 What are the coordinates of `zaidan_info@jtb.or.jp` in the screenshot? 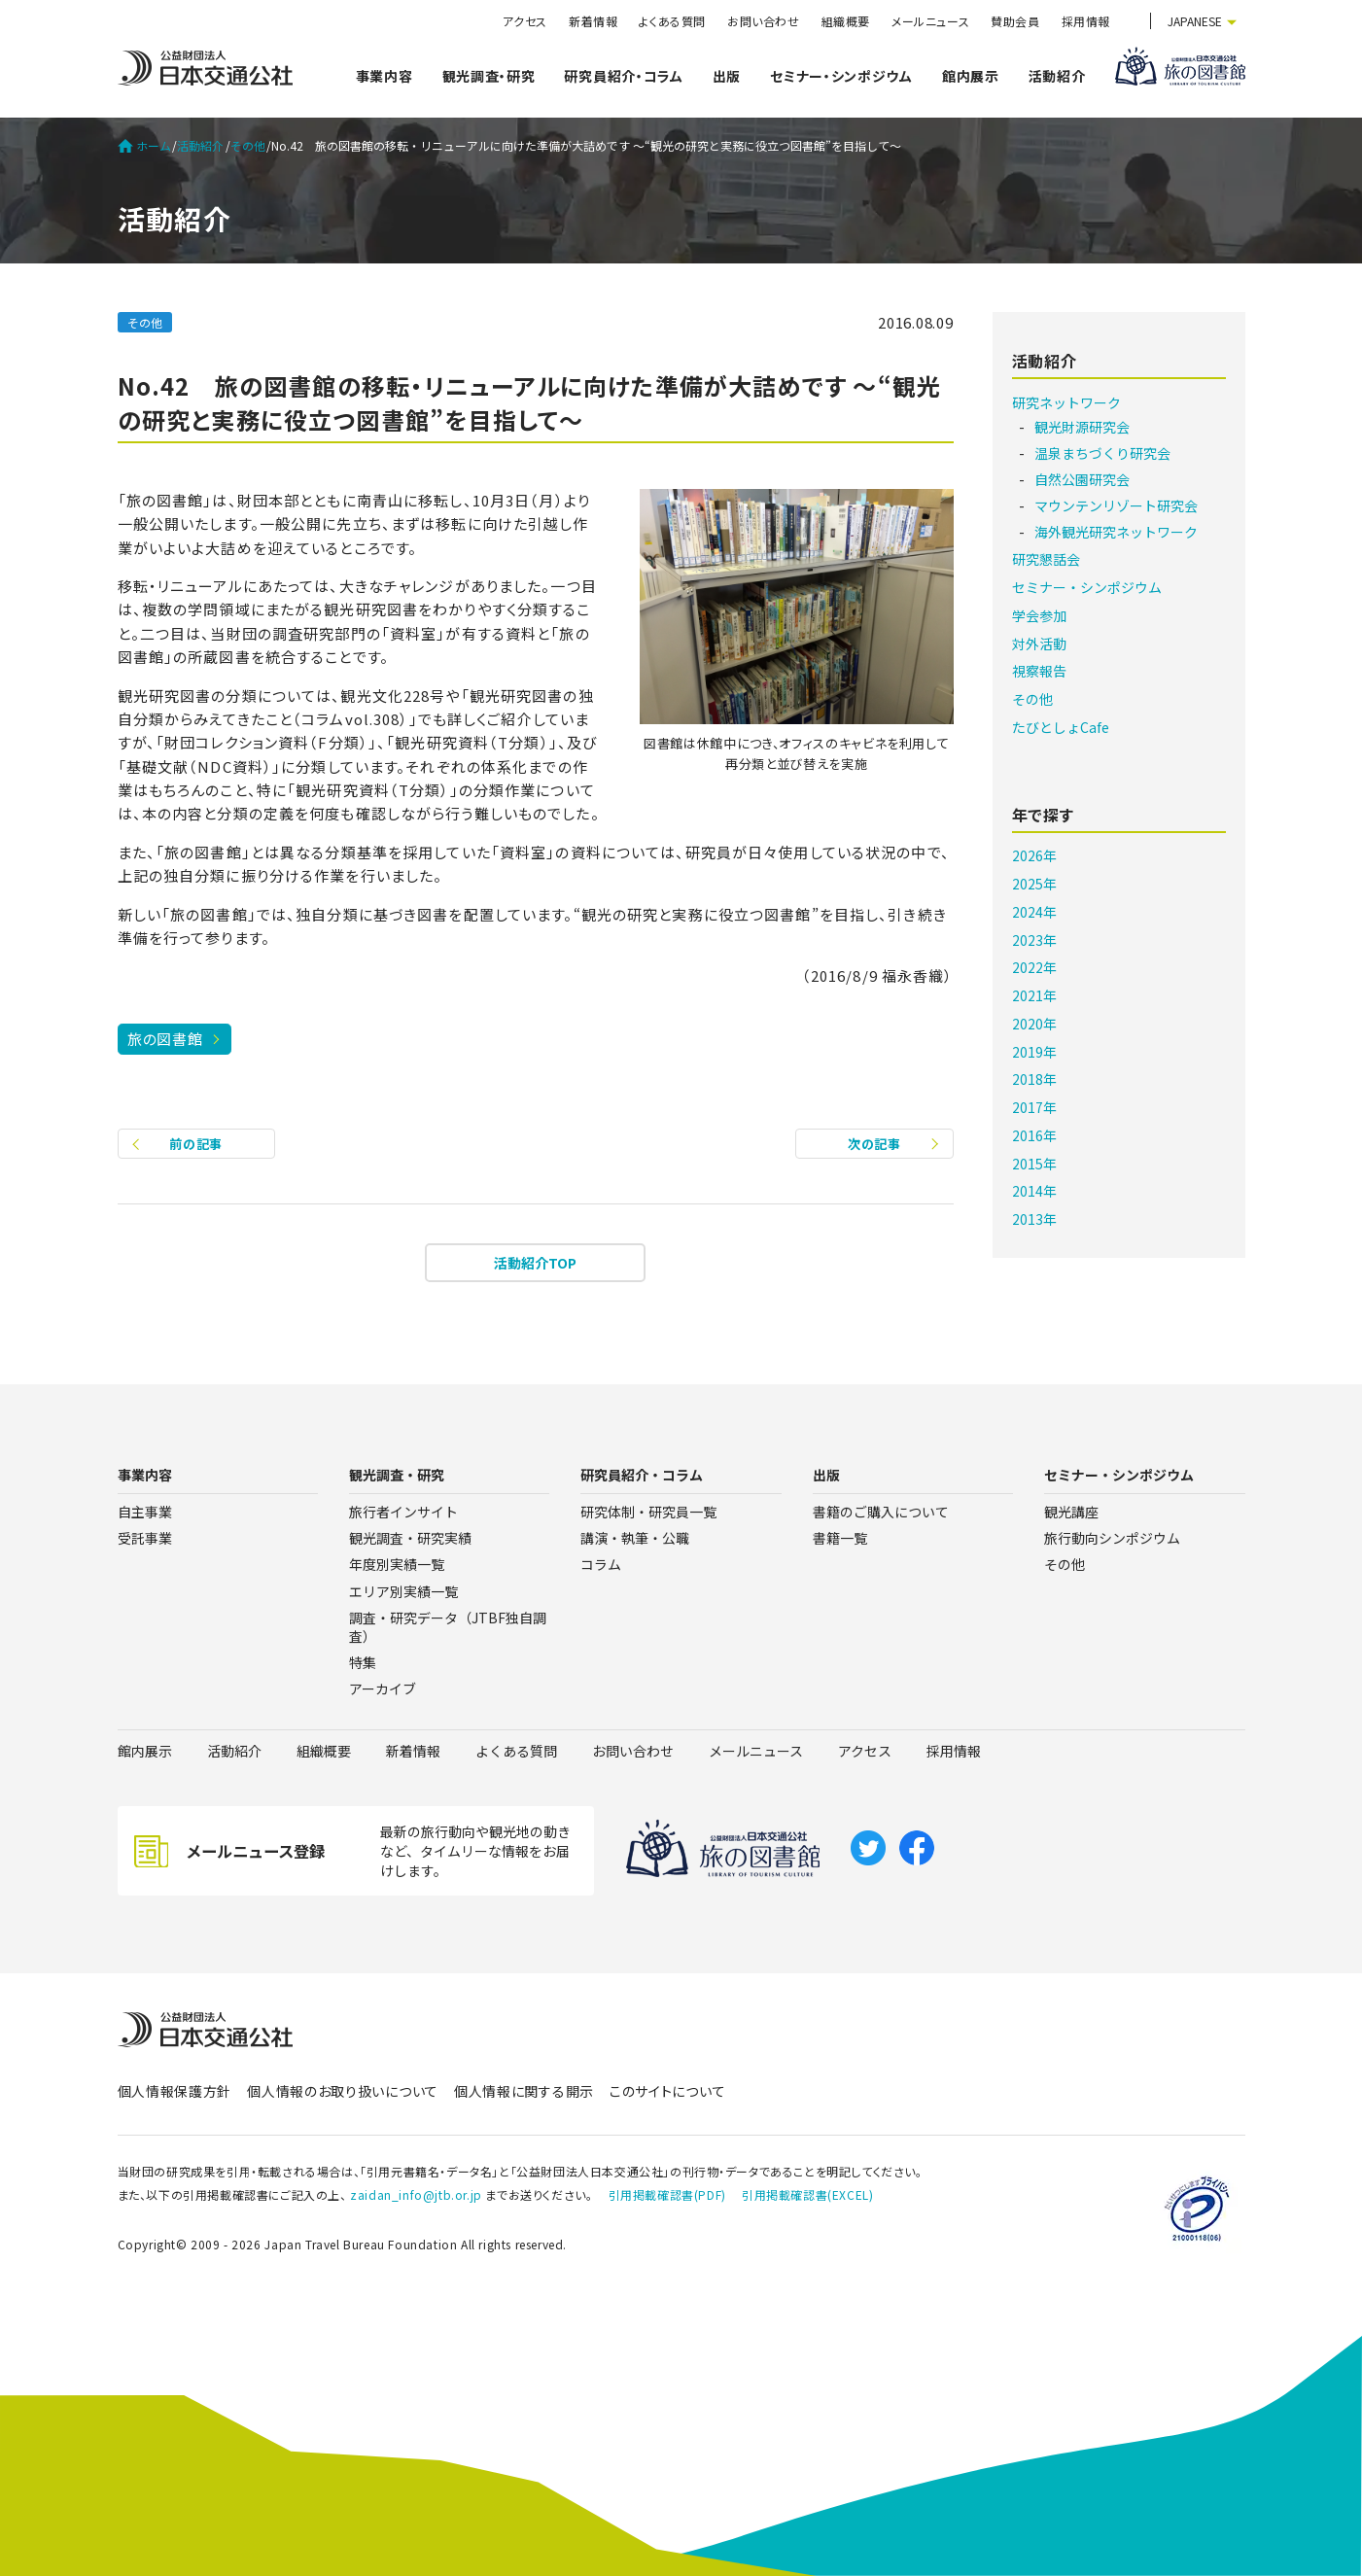 It's located at (416, 2194).